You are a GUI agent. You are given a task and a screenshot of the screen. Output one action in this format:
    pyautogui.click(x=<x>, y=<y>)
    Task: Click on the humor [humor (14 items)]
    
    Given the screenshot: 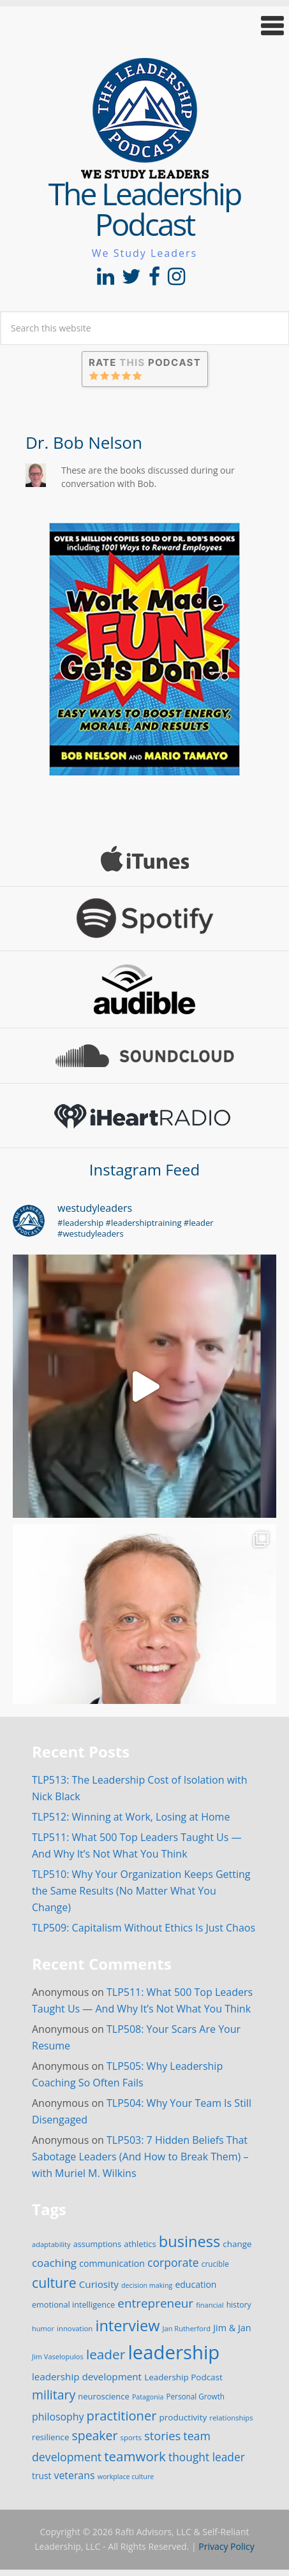 What is the action you would take?
    pyautogui.click(x=43, y=2328)
    